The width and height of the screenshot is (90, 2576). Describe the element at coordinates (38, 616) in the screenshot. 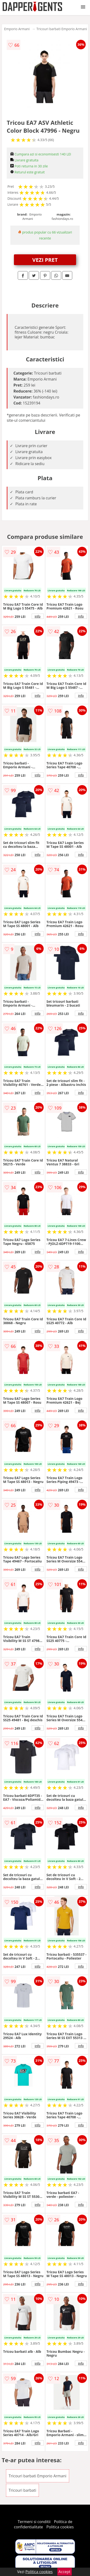

I see `info` at that location.